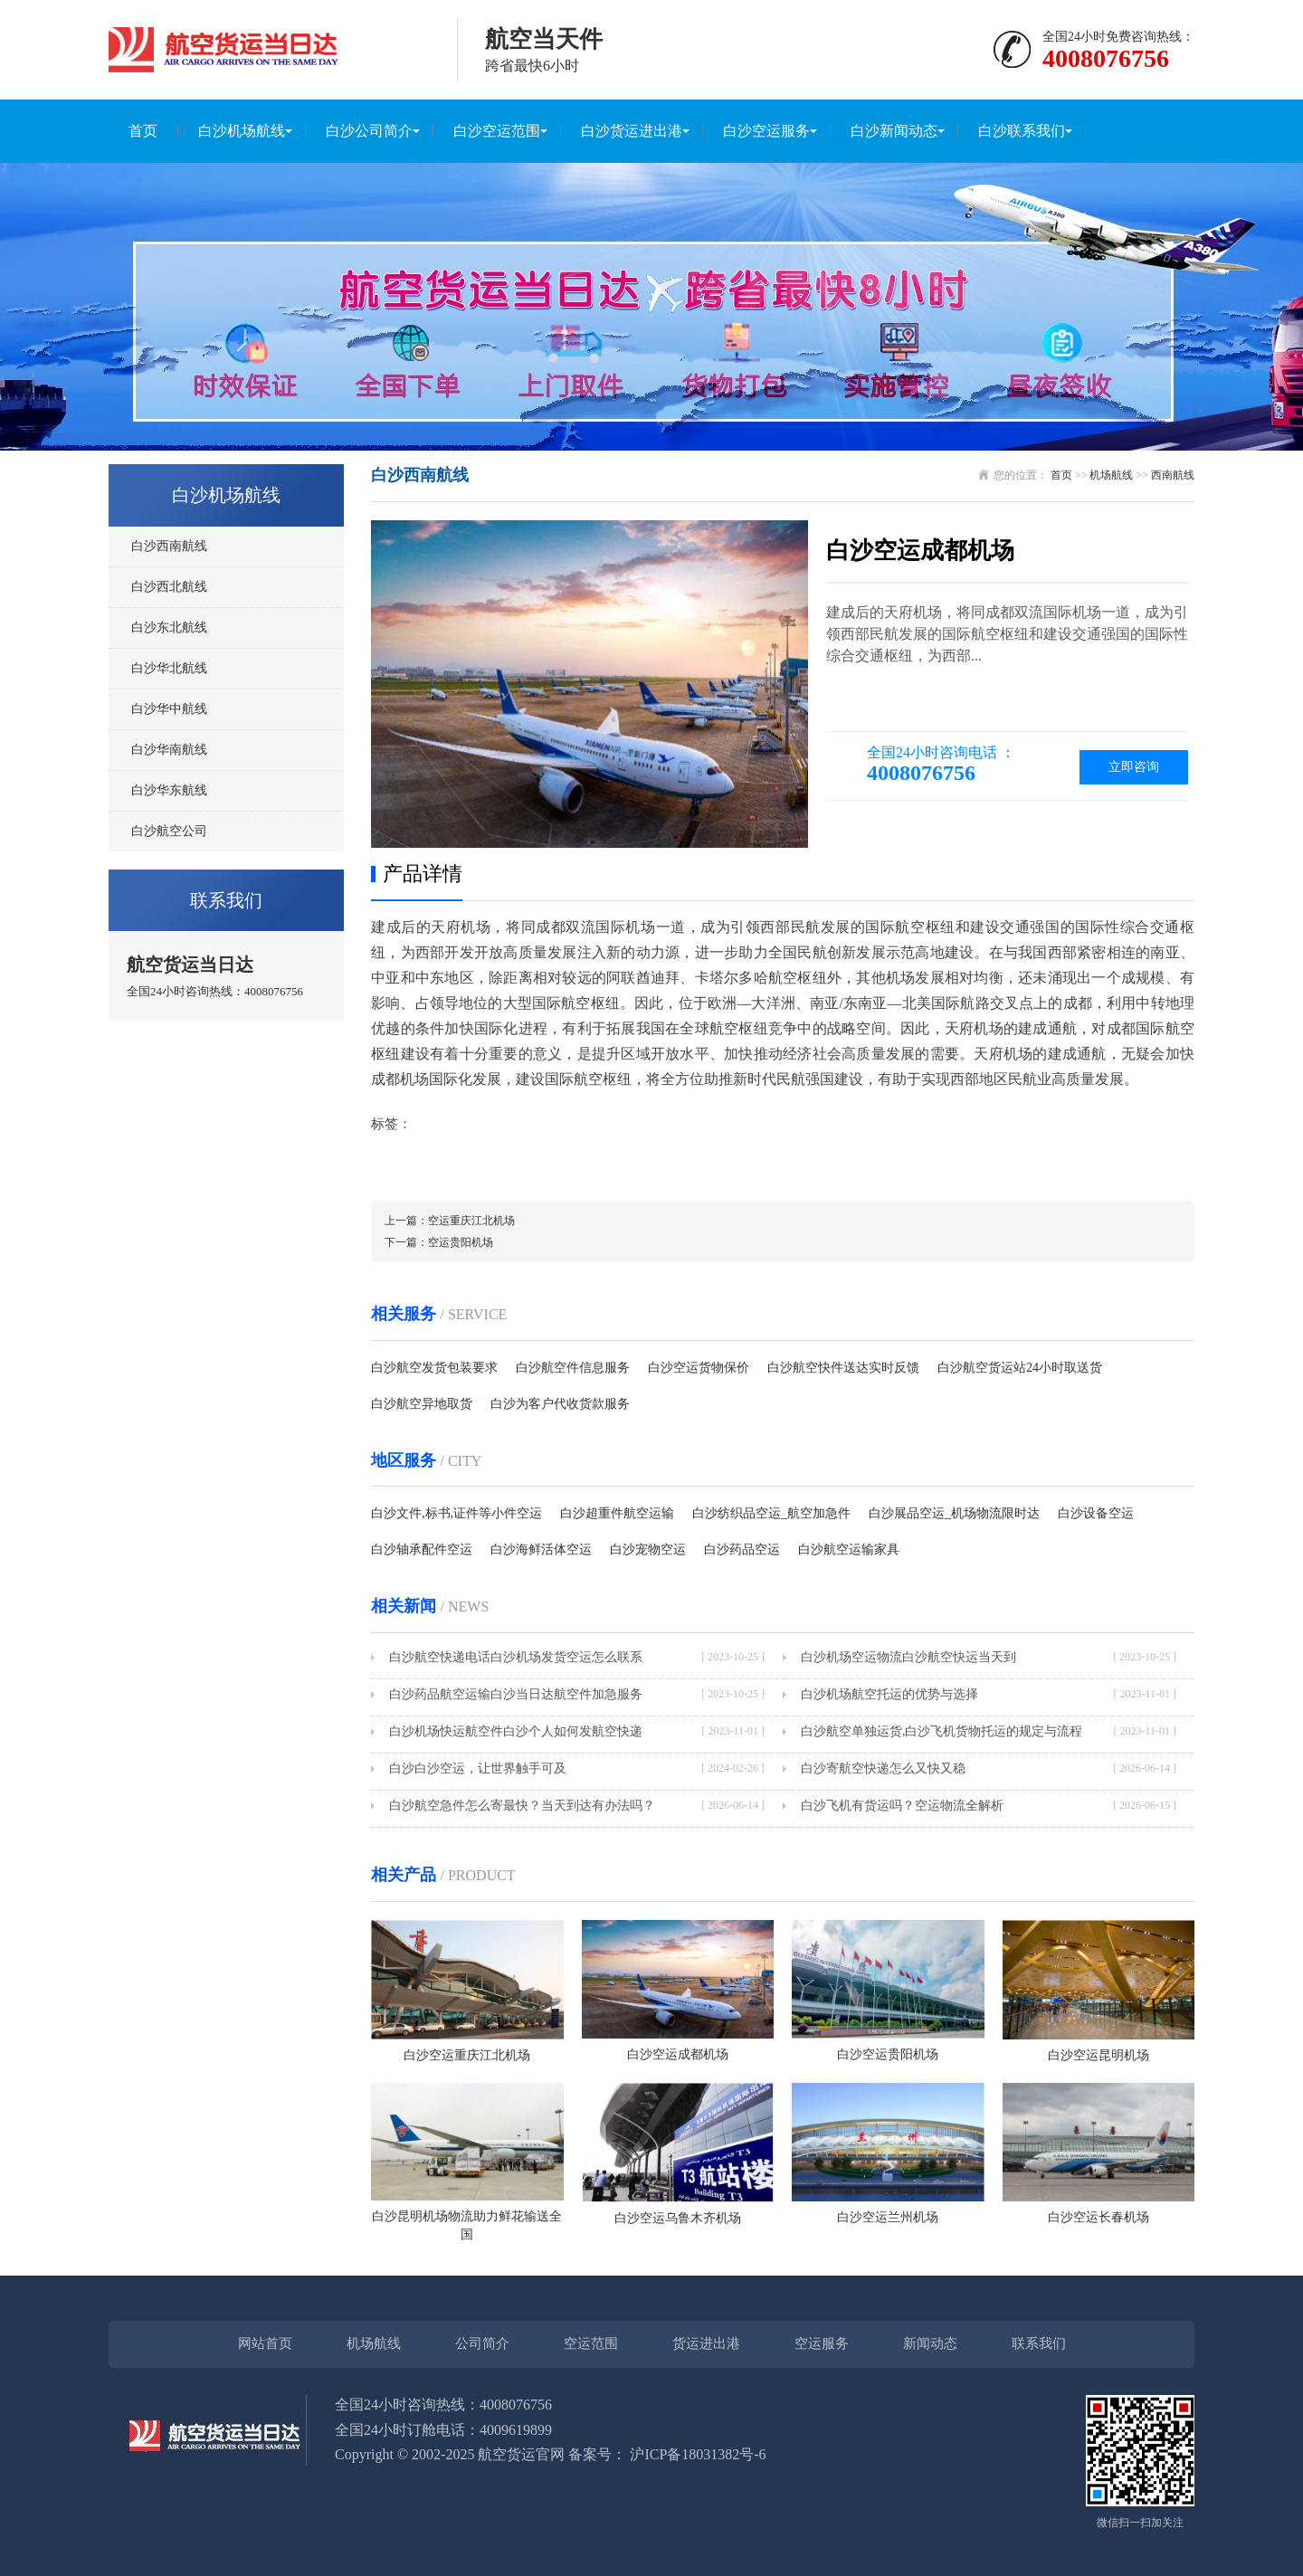 This screenshot has height=2576, width=1303. What do you see at coordinates (169, 587) in the screenshot?
I see `白沙西北航线` at bounding box center [169, 587].